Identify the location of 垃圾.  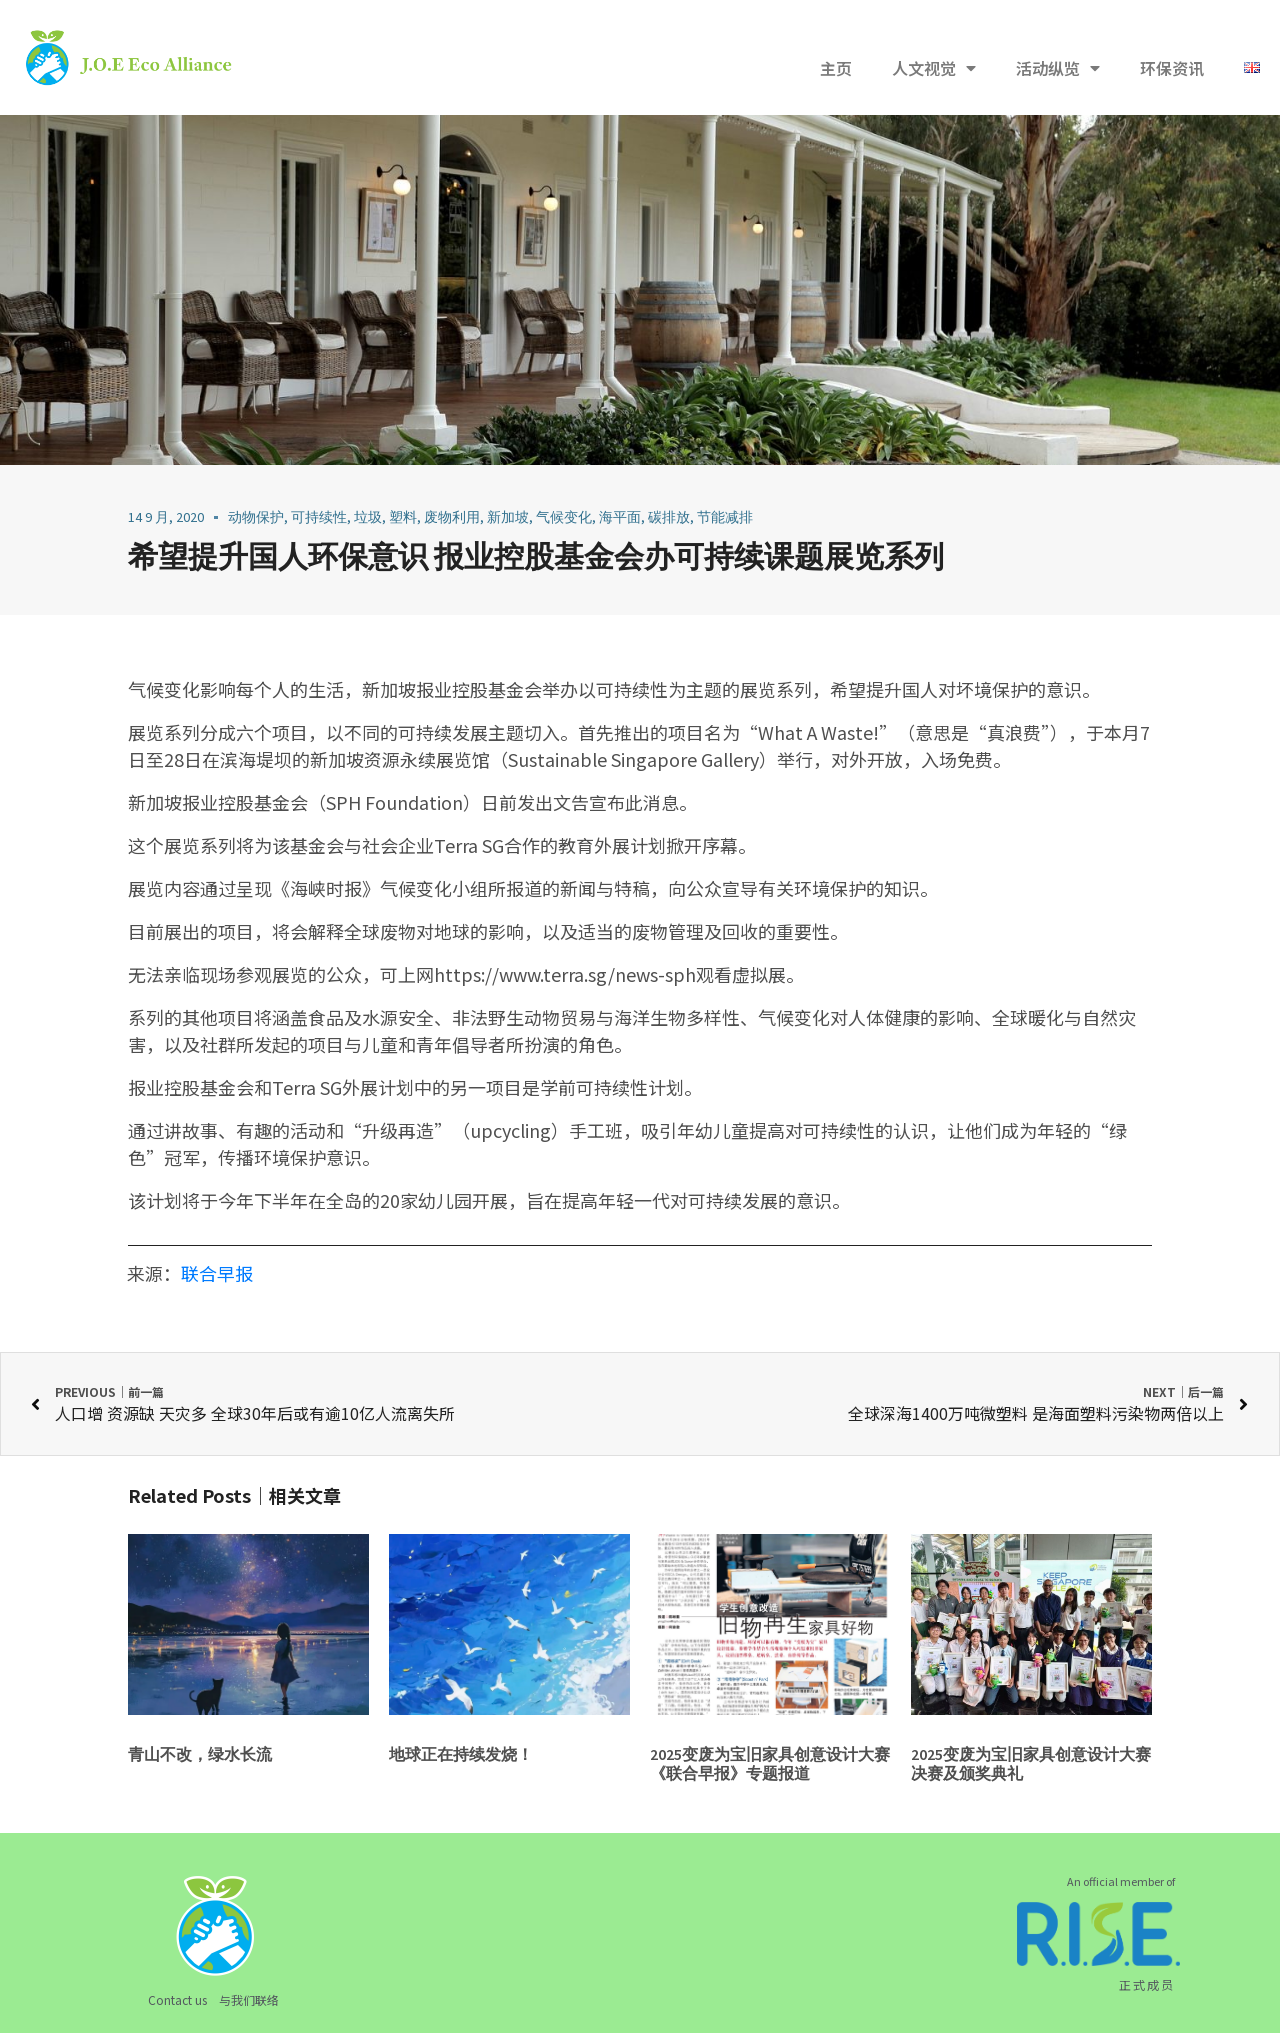
(368, 517).